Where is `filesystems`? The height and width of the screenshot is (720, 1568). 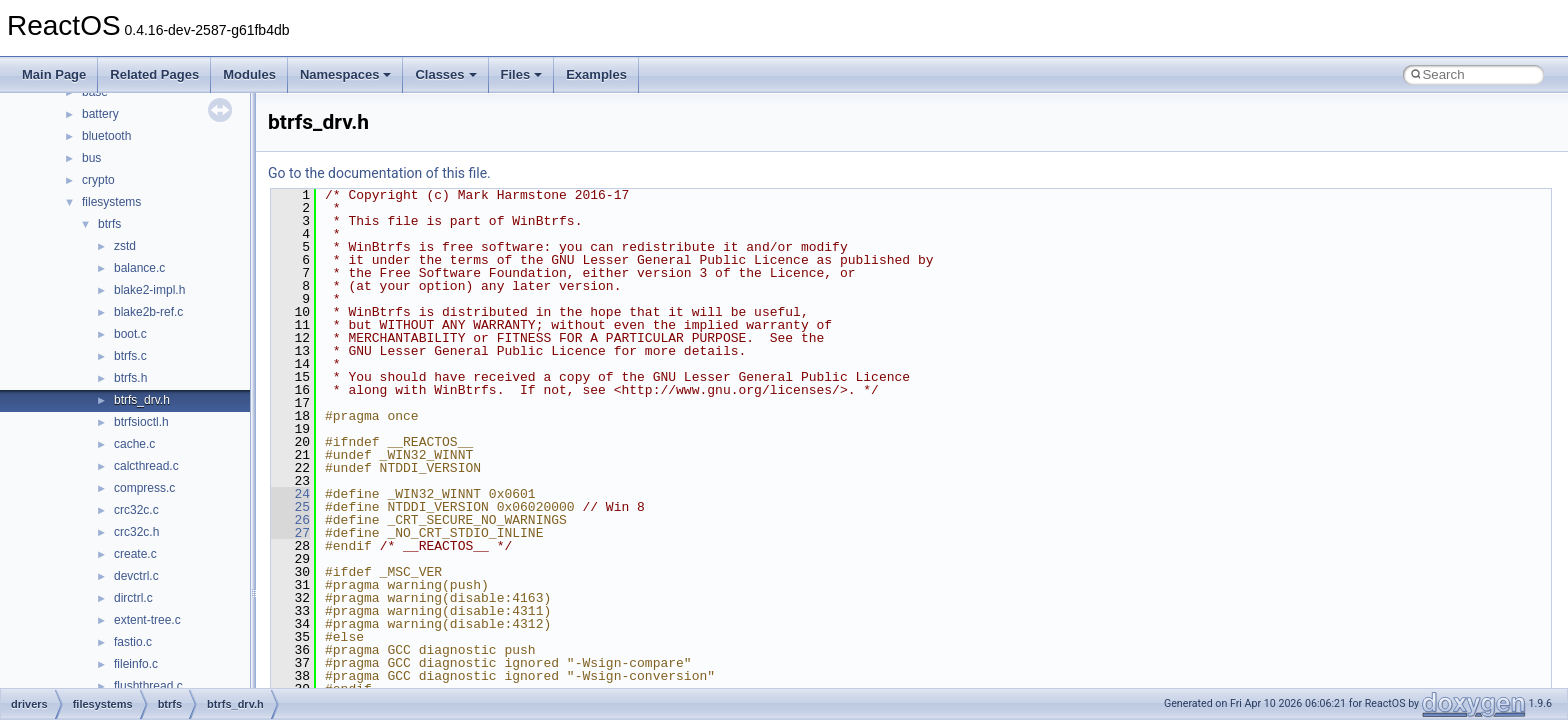 filesystems is located at coordinates (111, 202).